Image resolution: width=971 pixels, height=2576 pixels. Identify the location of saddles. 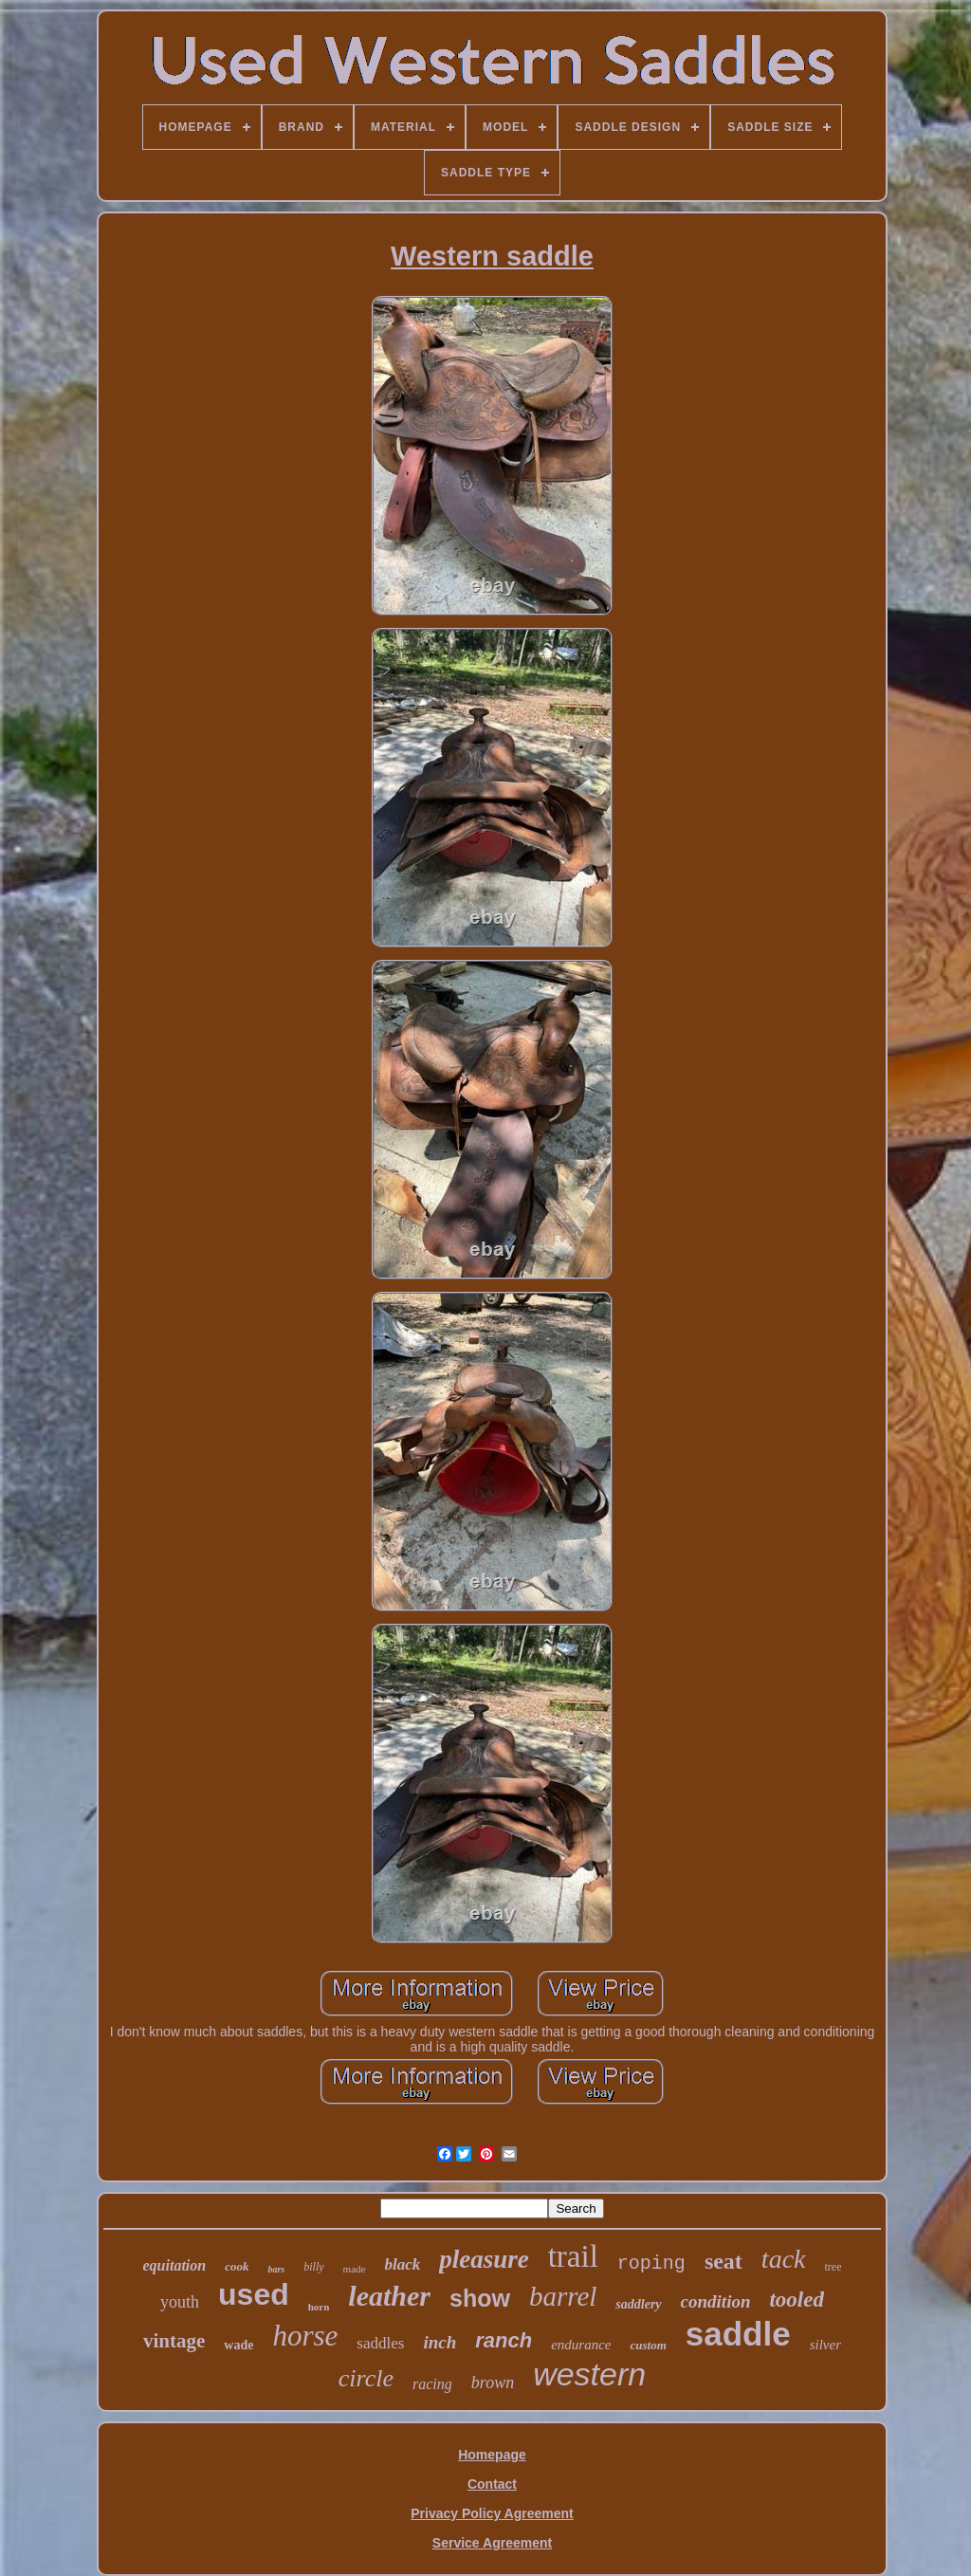
(380, 2343).